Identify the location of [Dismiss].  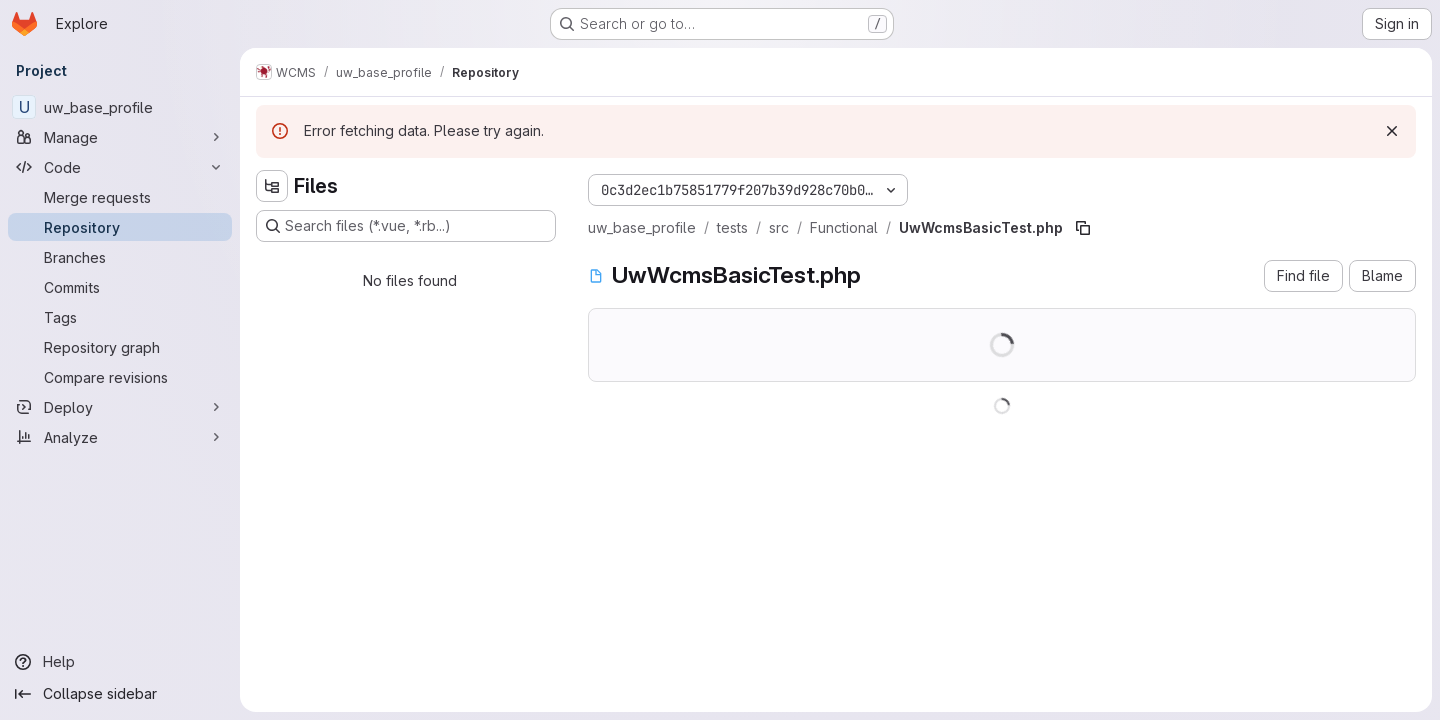
(1392, 131).